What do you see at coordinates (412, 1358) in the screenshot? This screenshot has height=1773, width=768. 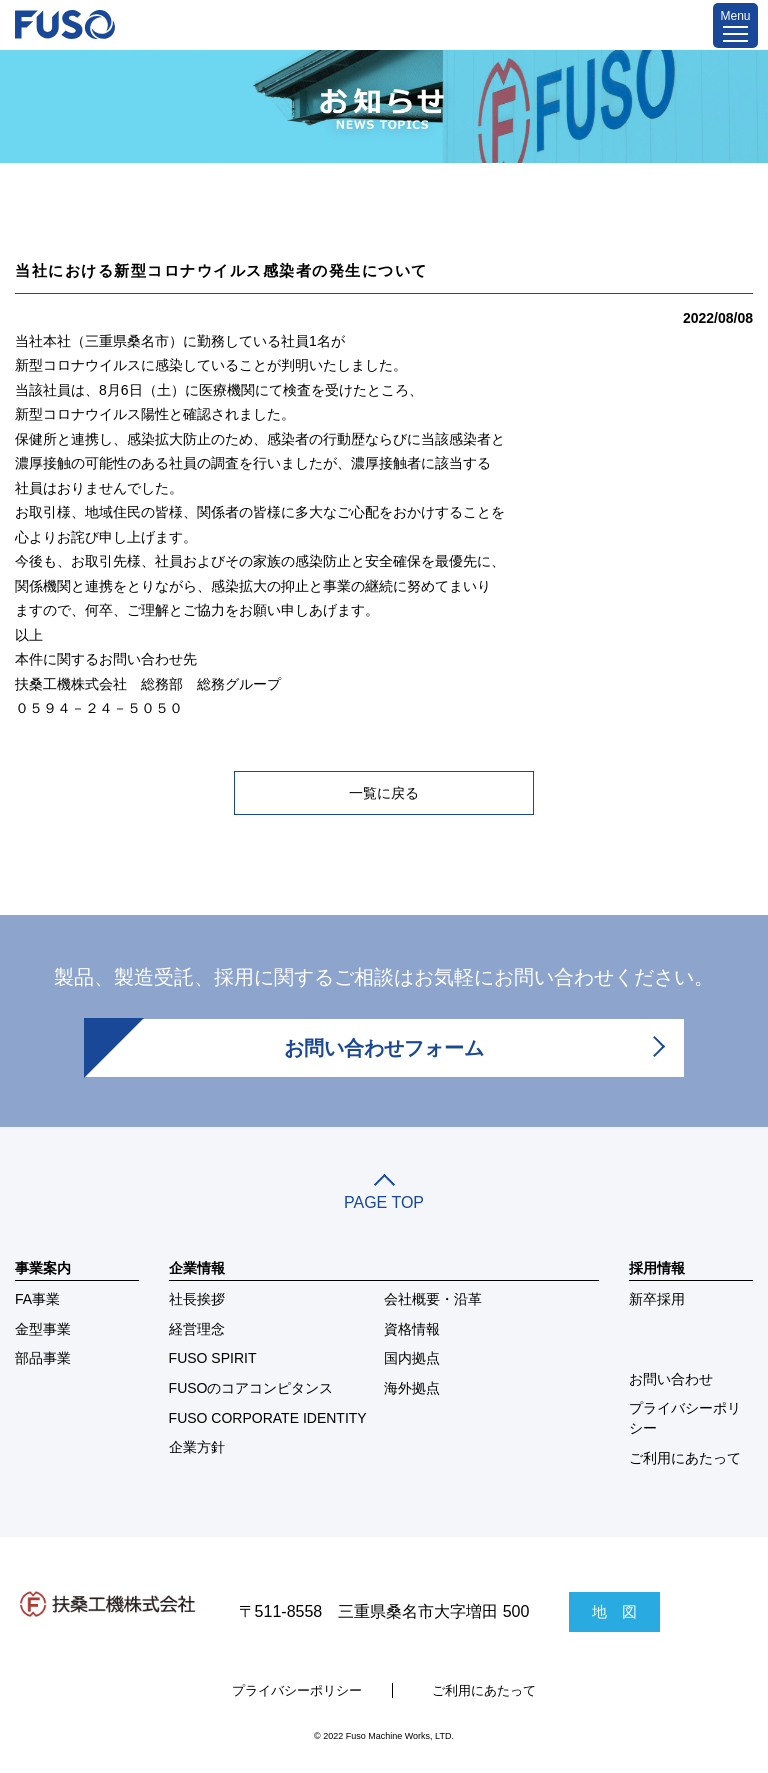 I see `国内拠点` at bounding box center [412, 1358].